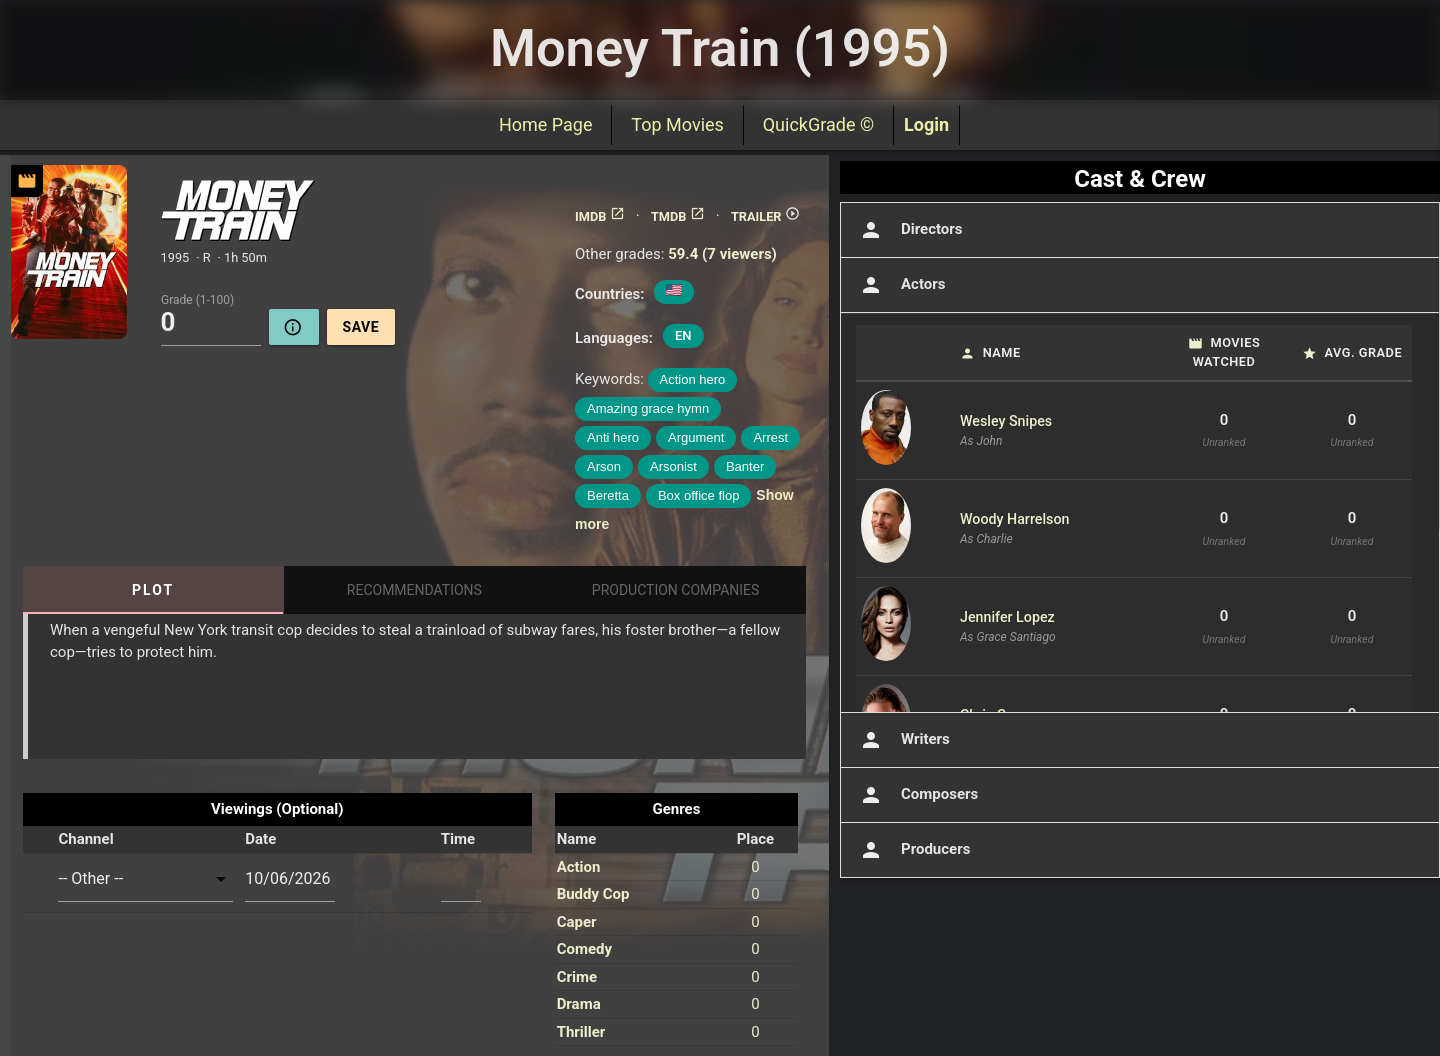 Image resolution: width=1440 pixels, height=1056 pixels. I want to click on Arsonist, so click(673, 466).